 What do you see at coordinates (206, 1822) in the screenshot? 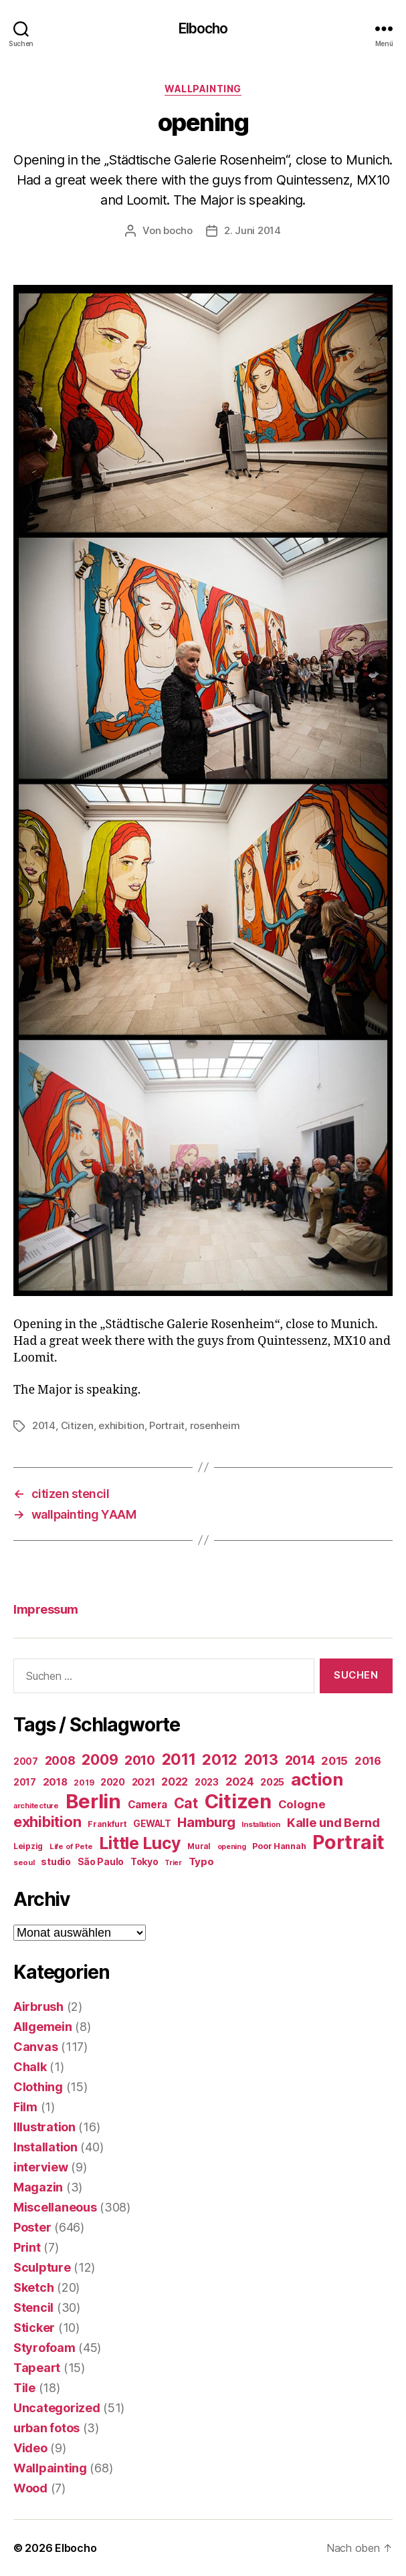
I see `Hamburg [Hamburg (88 Einträge)]` at bounding box center [206, 1822].